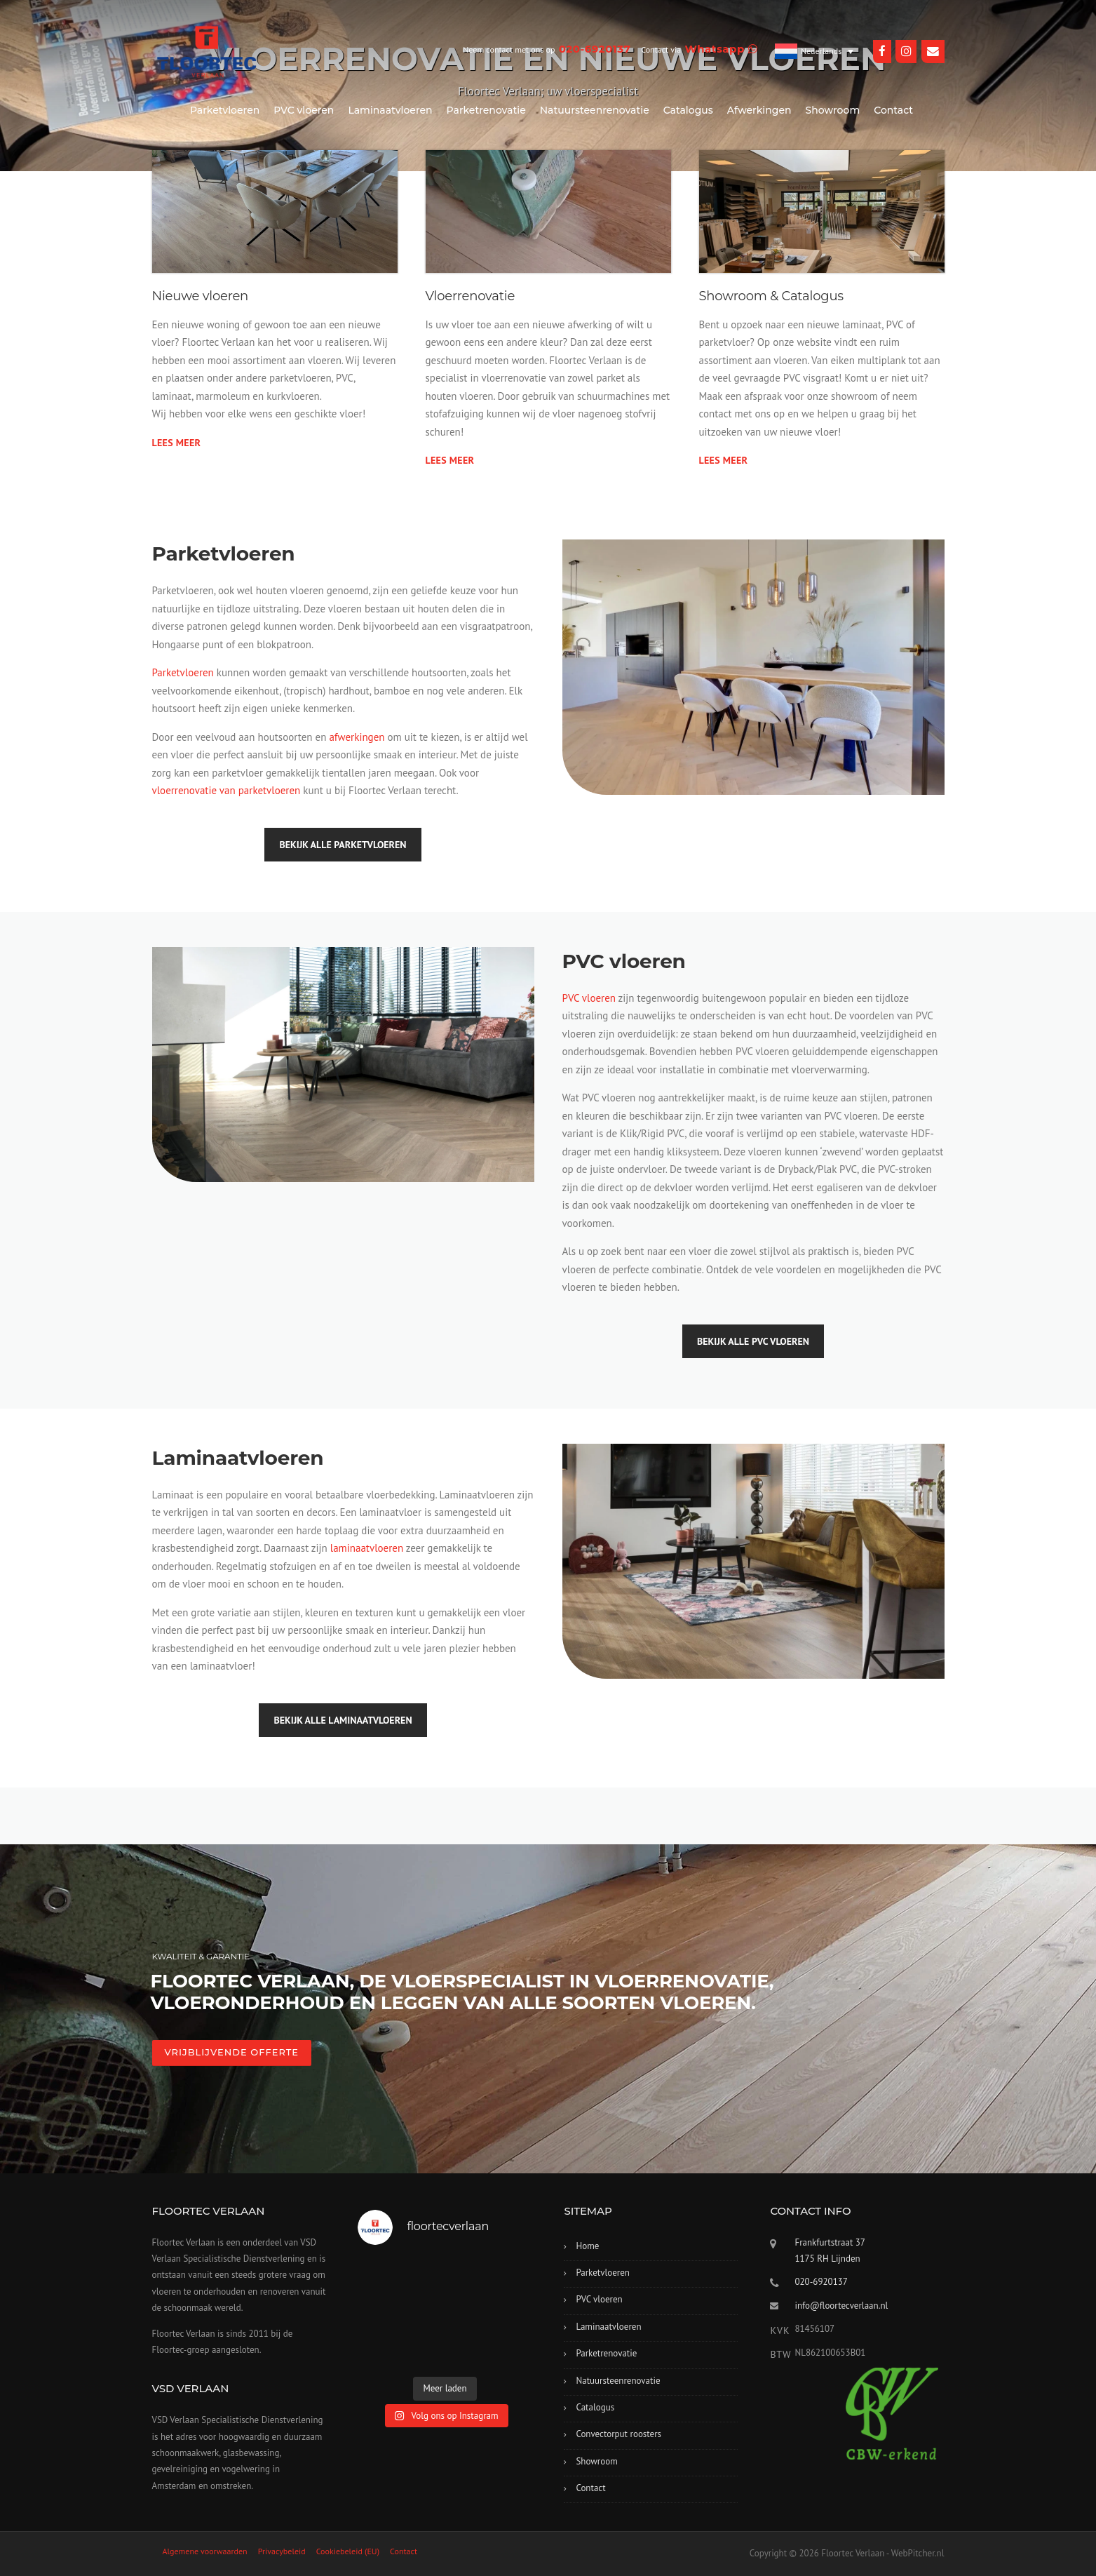  What do you see at coordinates (356, 737) in the screenshot?
I see `afwerkingen` at bounding box center [356, 737].